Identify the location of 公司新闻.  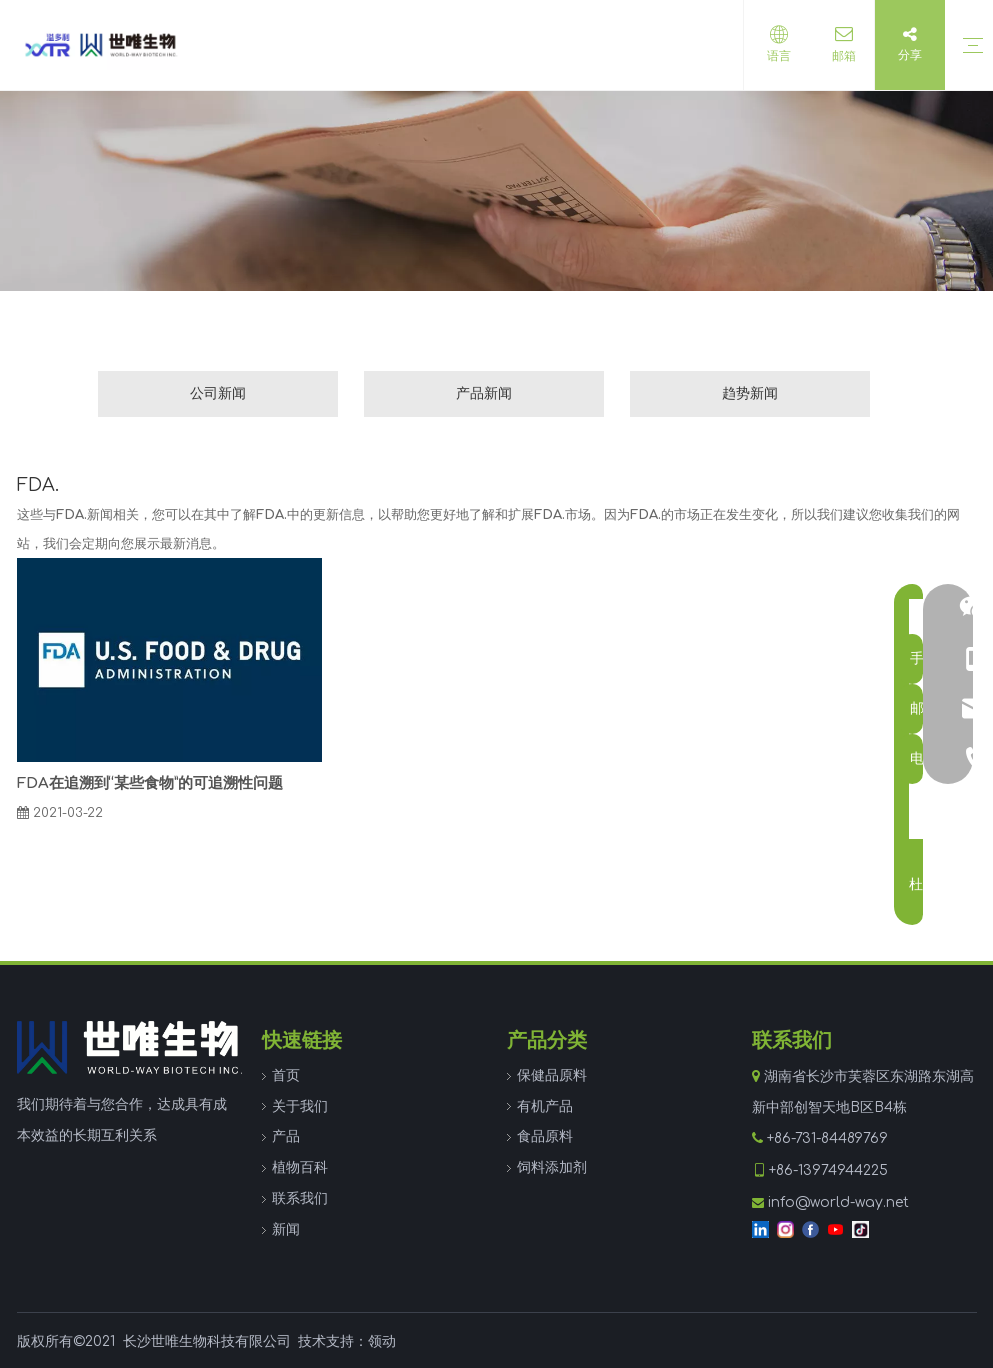
(218, 393).